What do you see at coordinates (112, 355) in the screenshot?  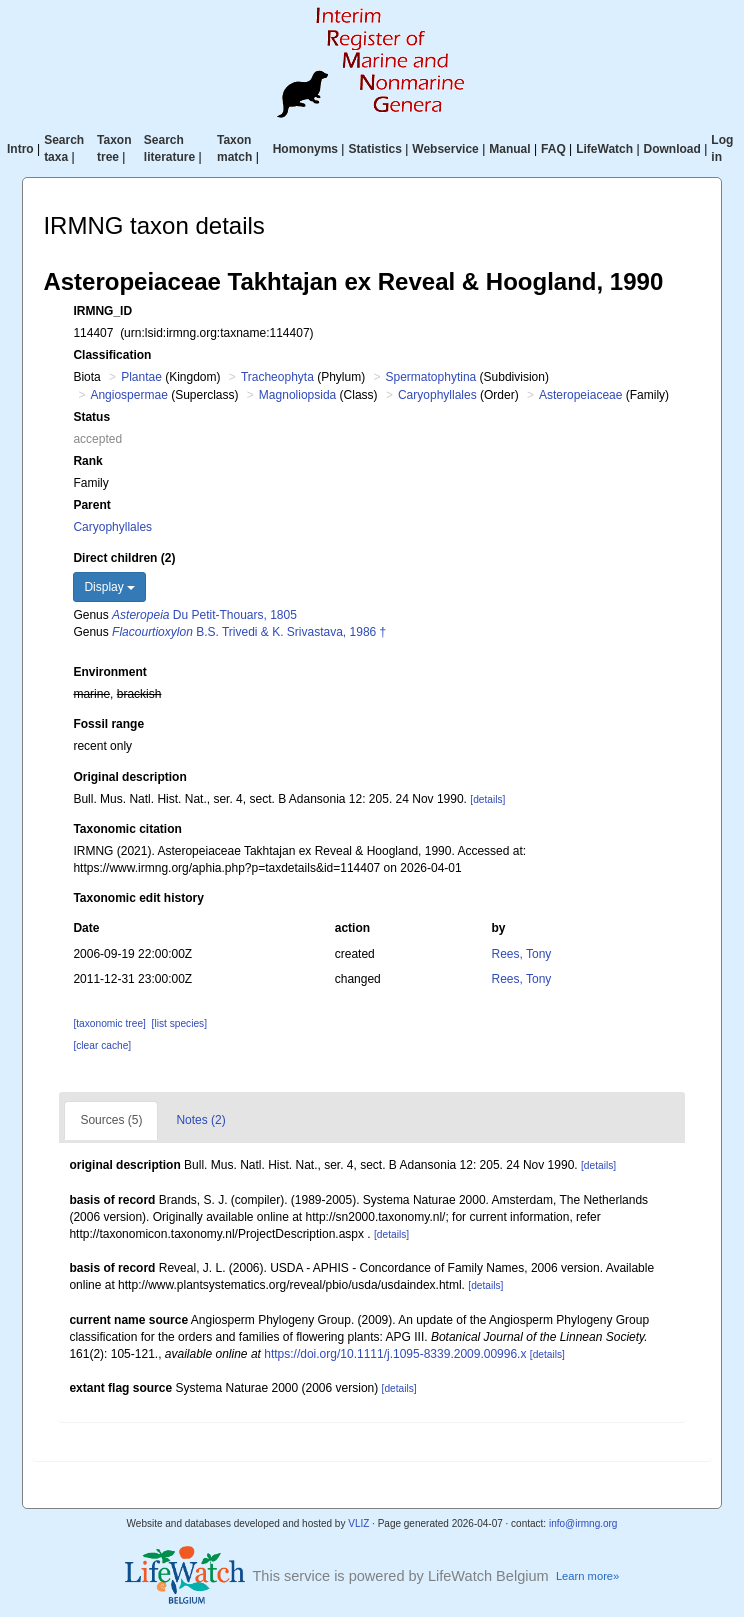 I see `Classification` at bounding box center [112, 355].